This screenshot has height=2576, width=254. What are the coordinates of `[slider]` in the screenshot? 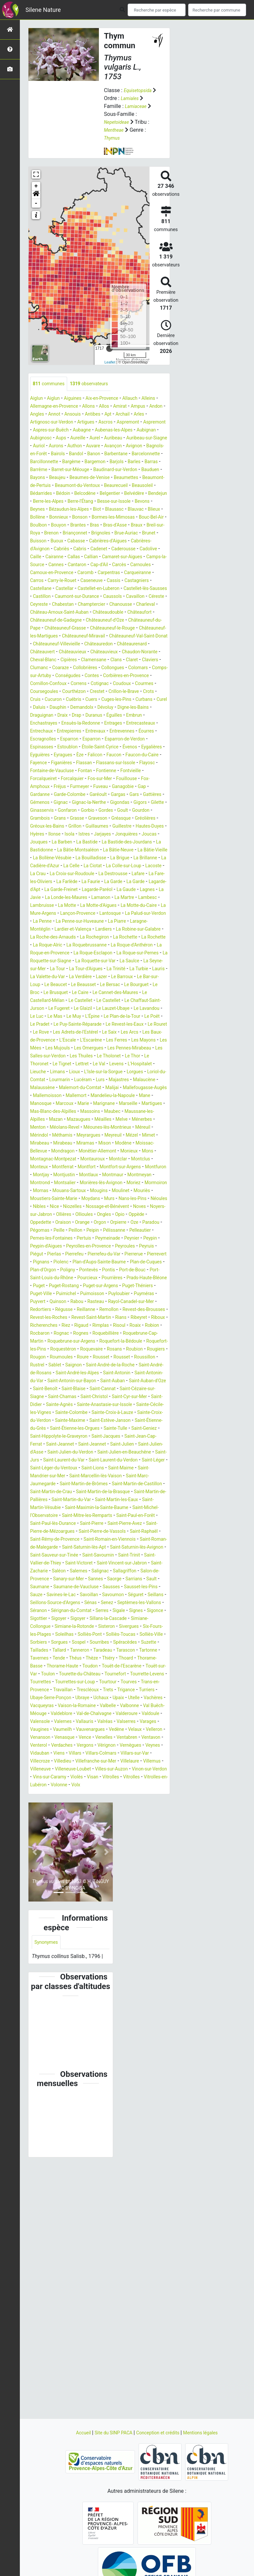 It's located at (109, 348).